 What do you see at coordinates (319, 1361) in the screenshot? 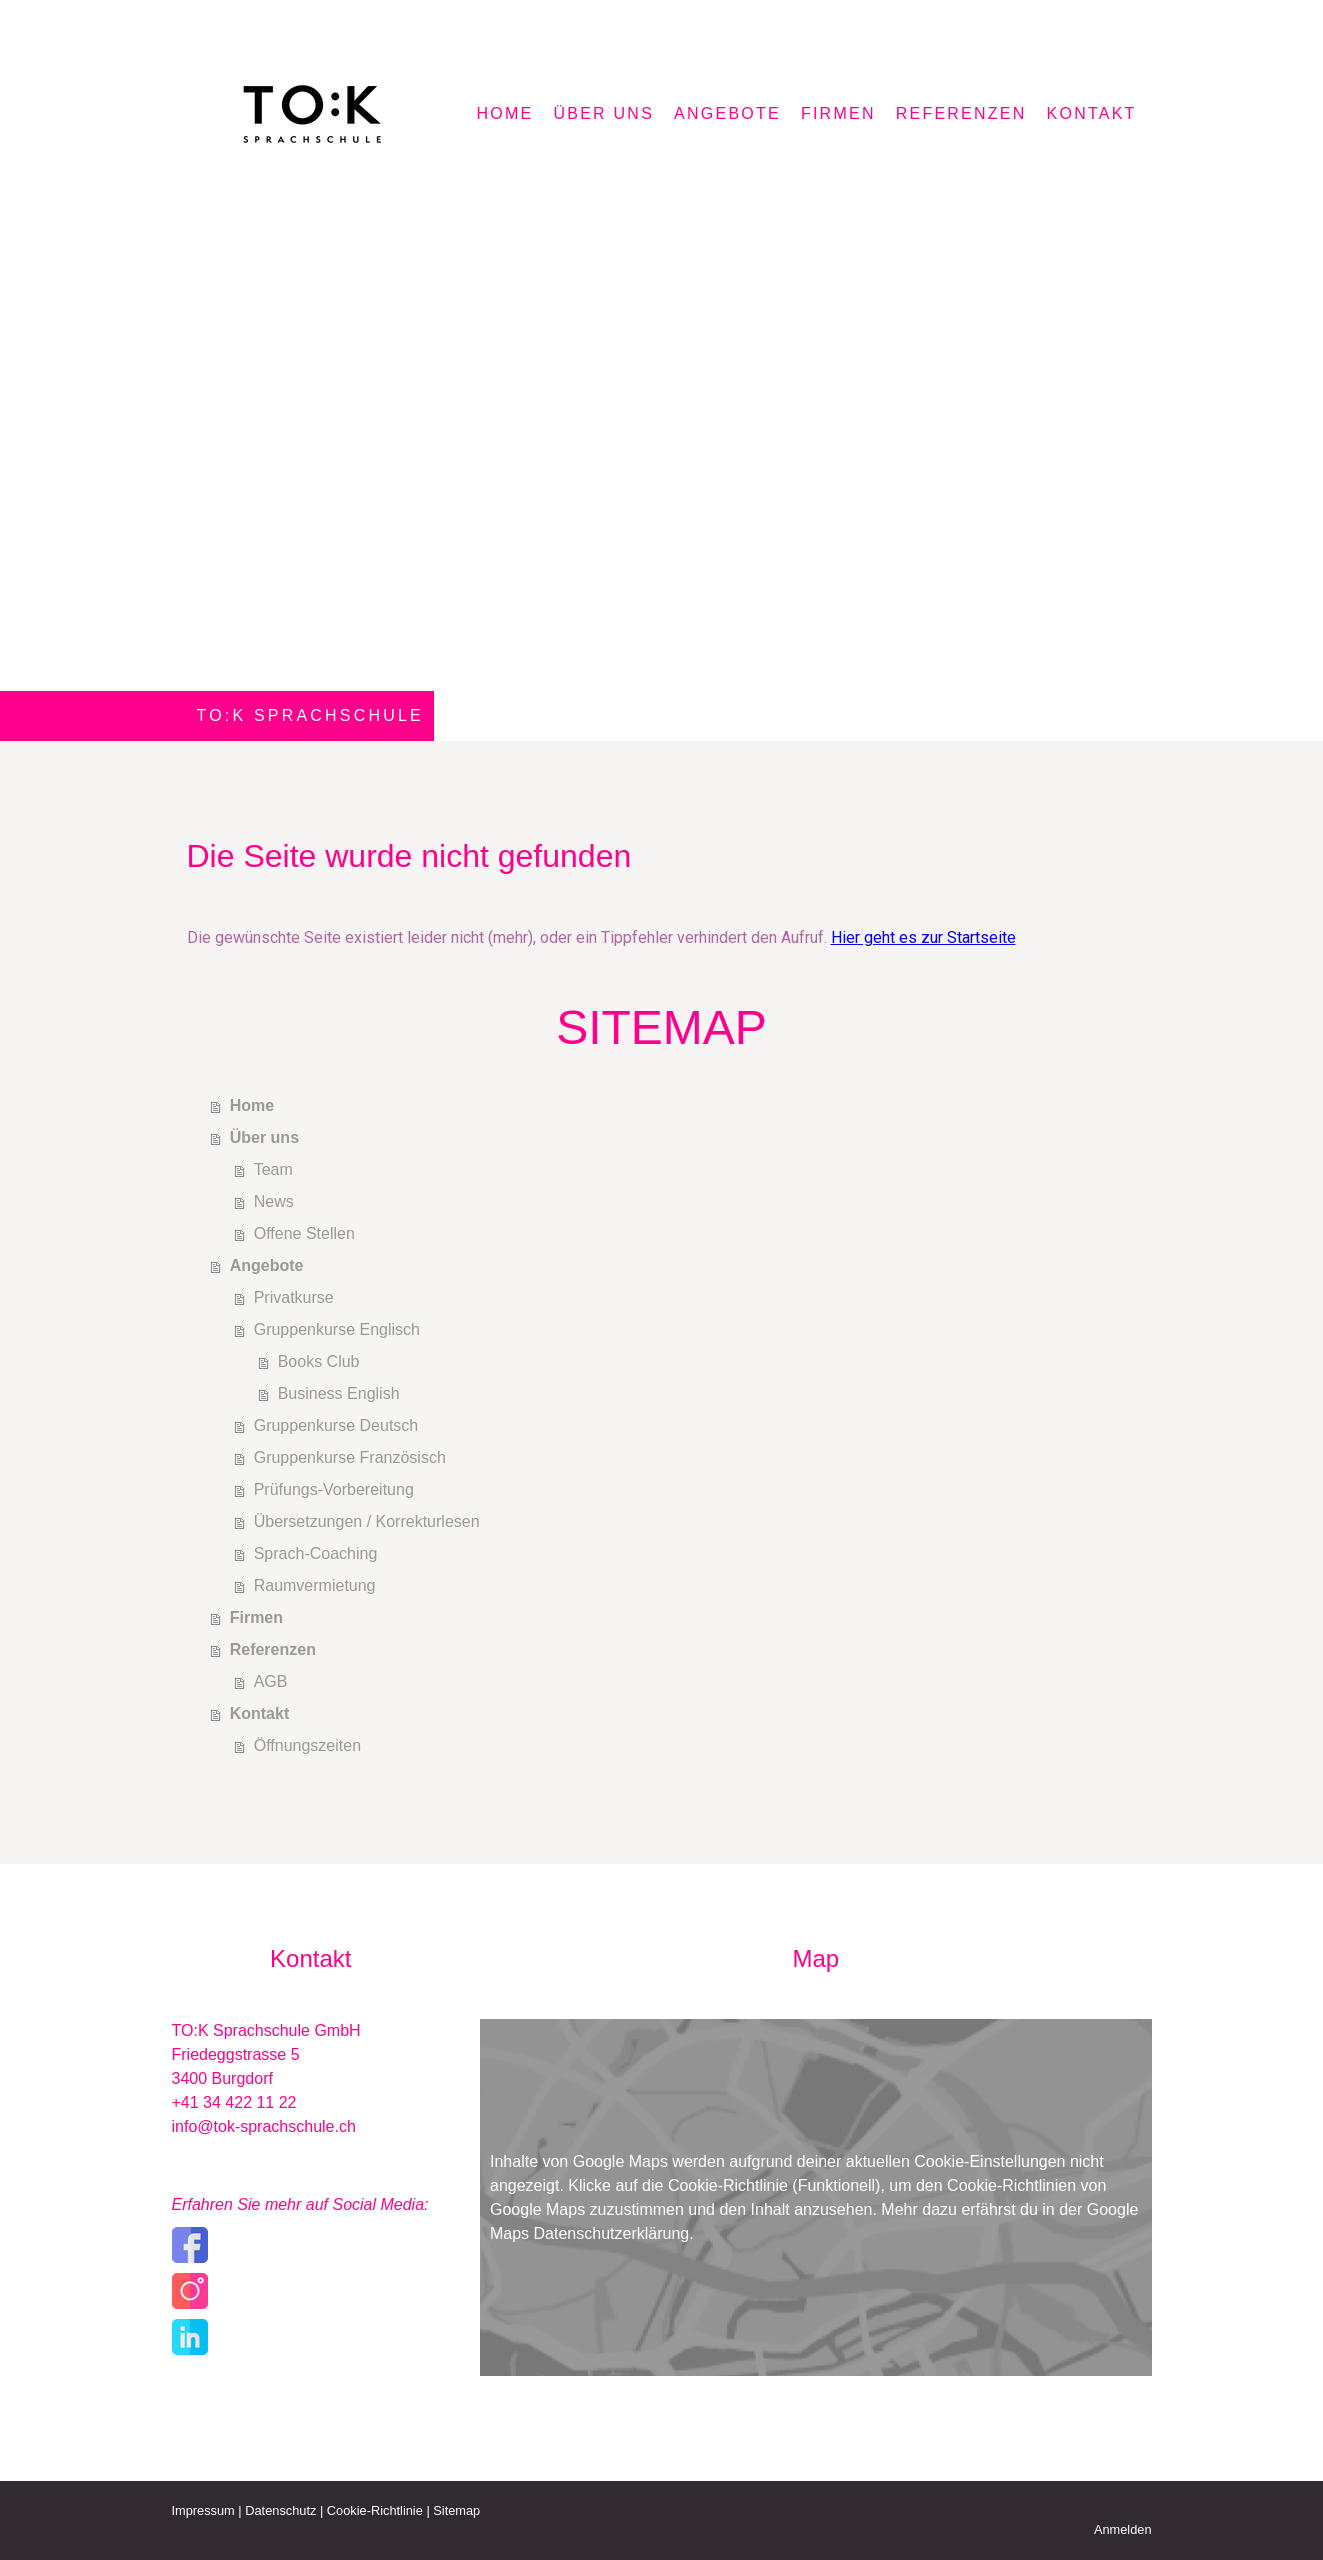
I see `Books Club` at bounding box center [319, 1361].